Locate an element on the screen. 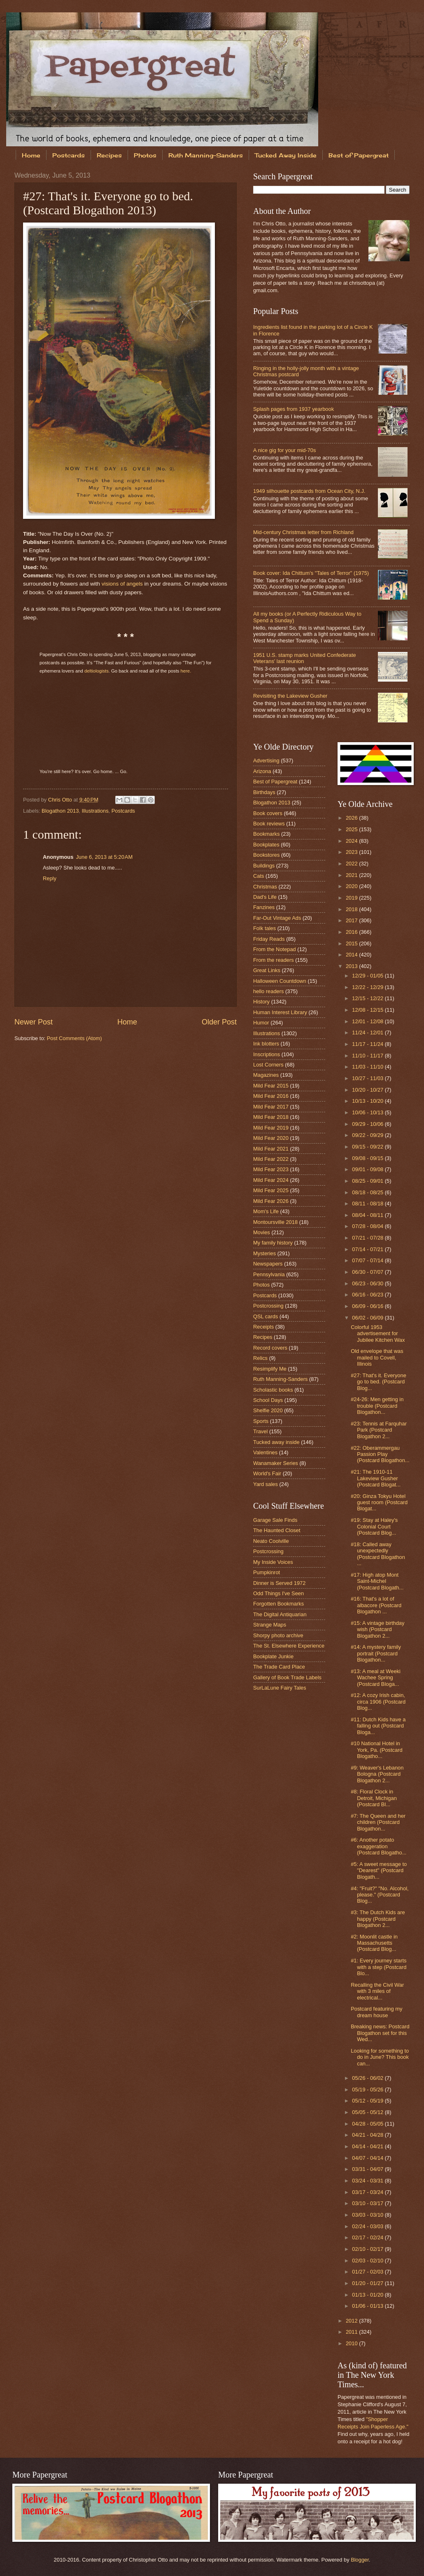 This screenshot has width=424, height=2576. Montoursville 2018 is located at coordinates (275, 1222).